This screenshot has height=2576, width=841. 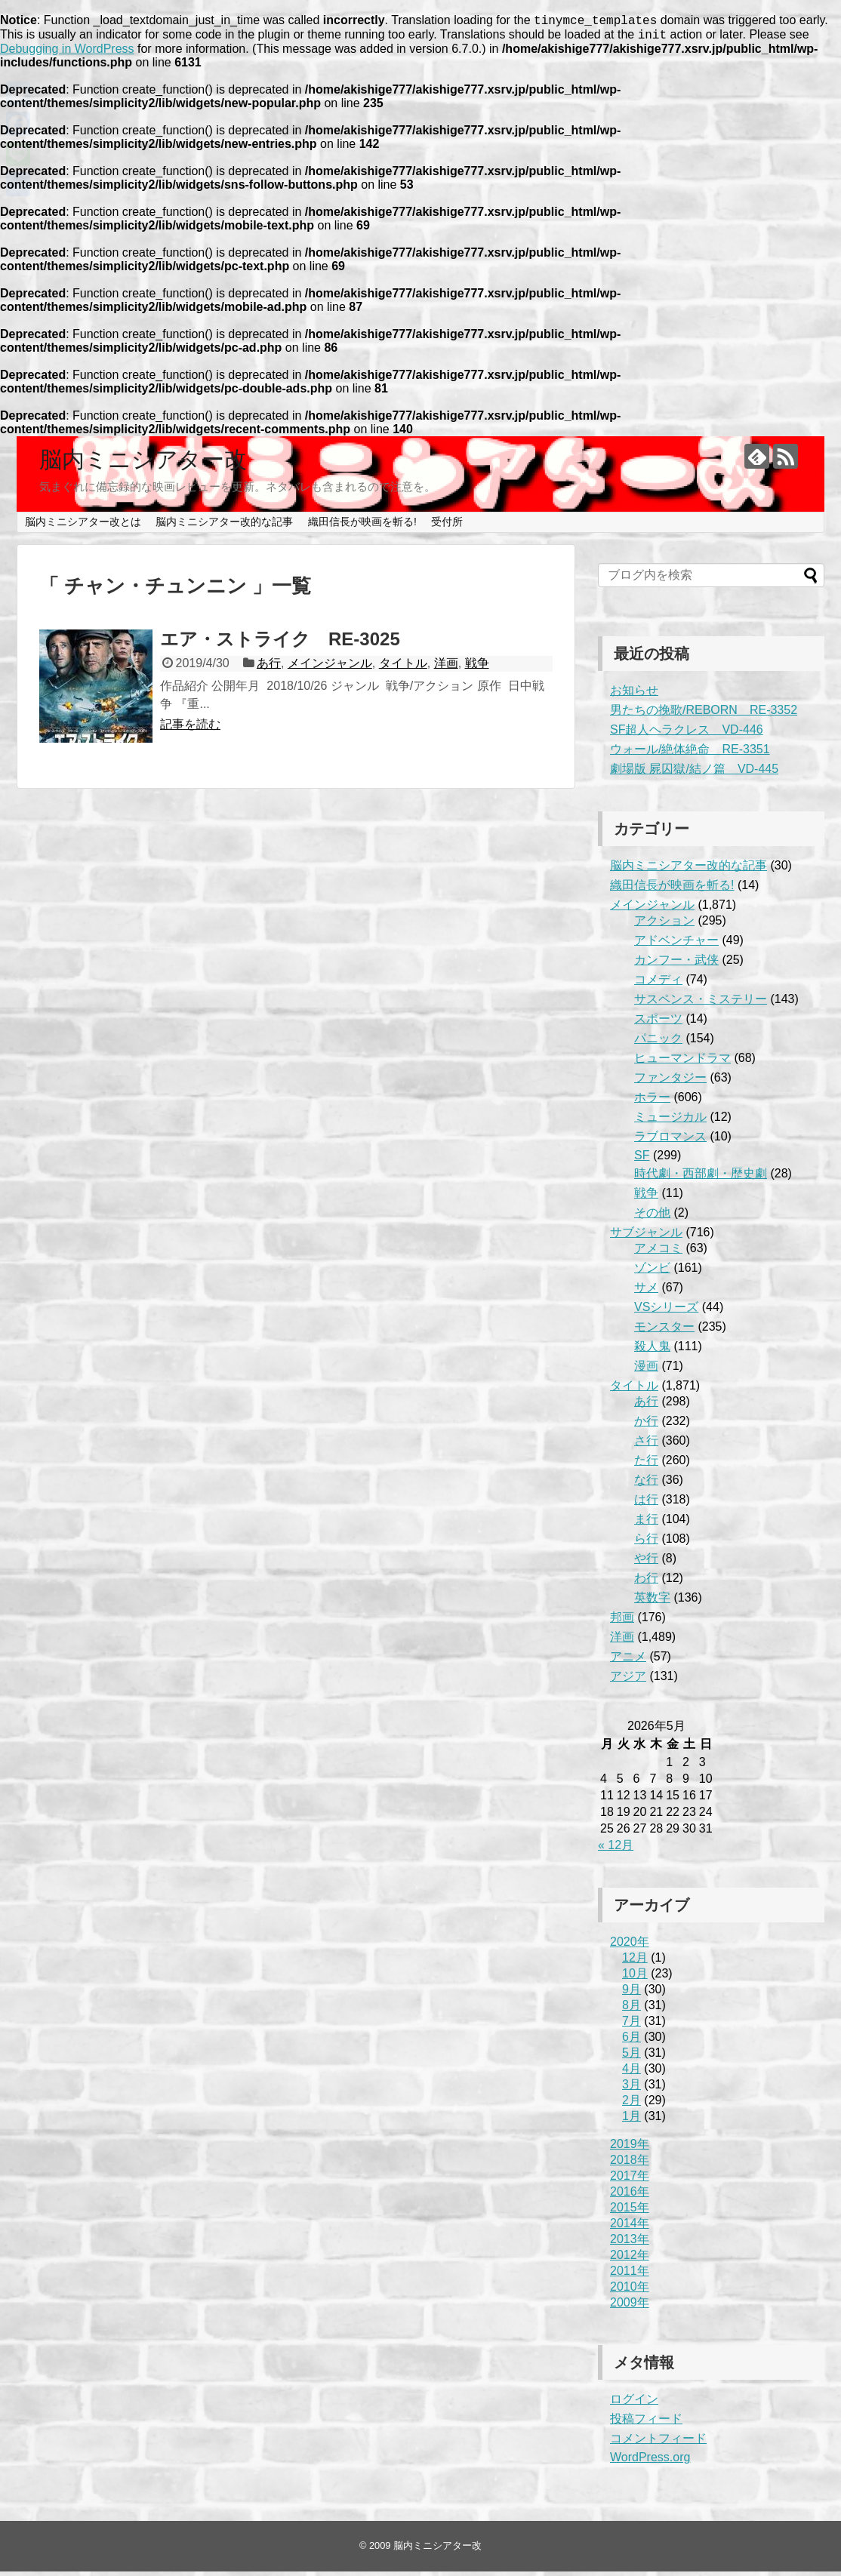 I want to click on 2020年, so click(x=629, y=1946).